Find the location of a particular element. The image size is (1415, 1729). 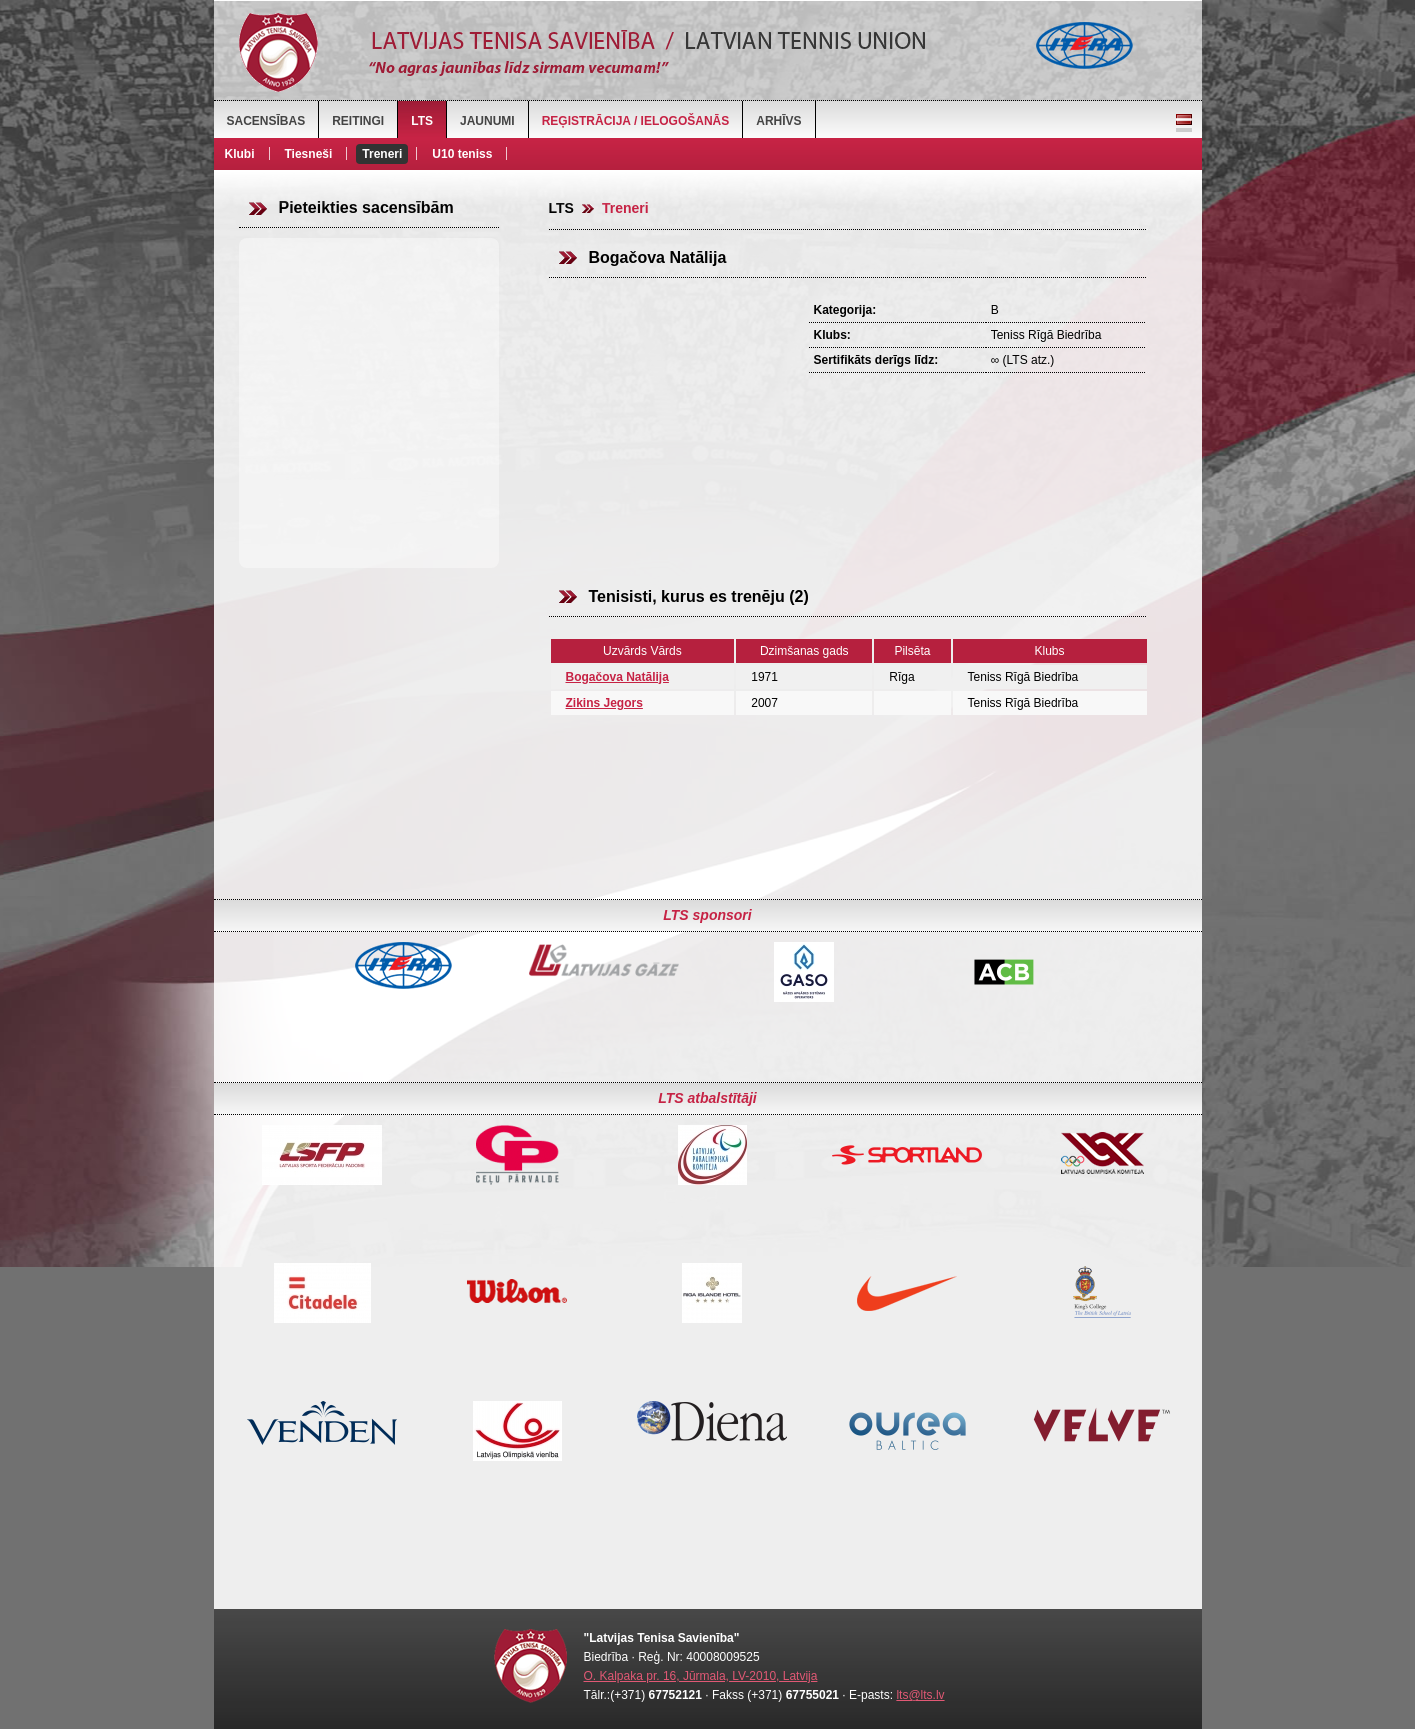

Tiesneši is located at coordinates (309, 154).